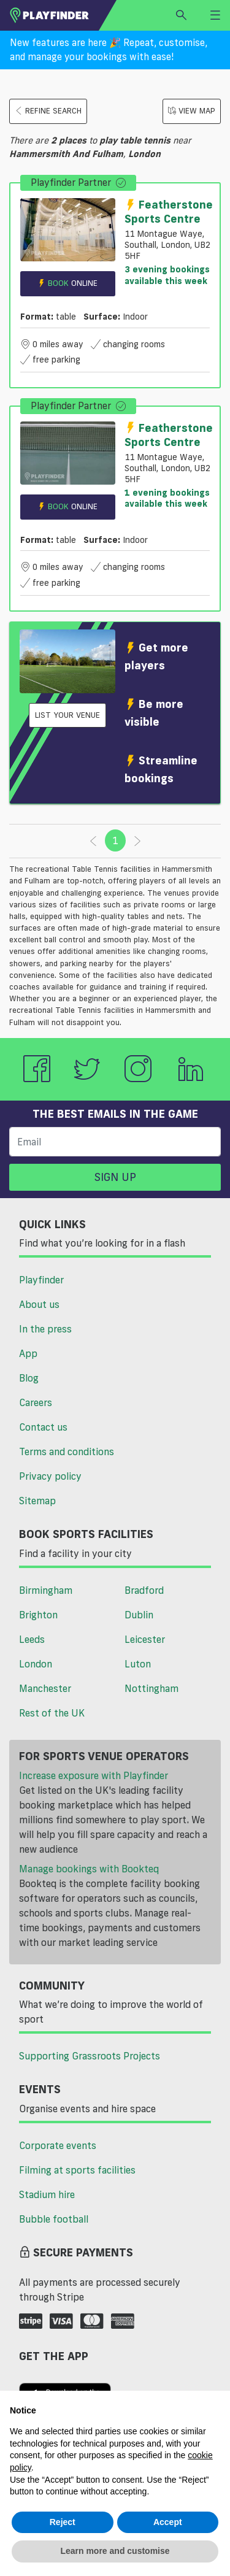  What do you see at coordinates (67, 283) in the screenshot?
I see `Book` at bounding box center [67, 283].